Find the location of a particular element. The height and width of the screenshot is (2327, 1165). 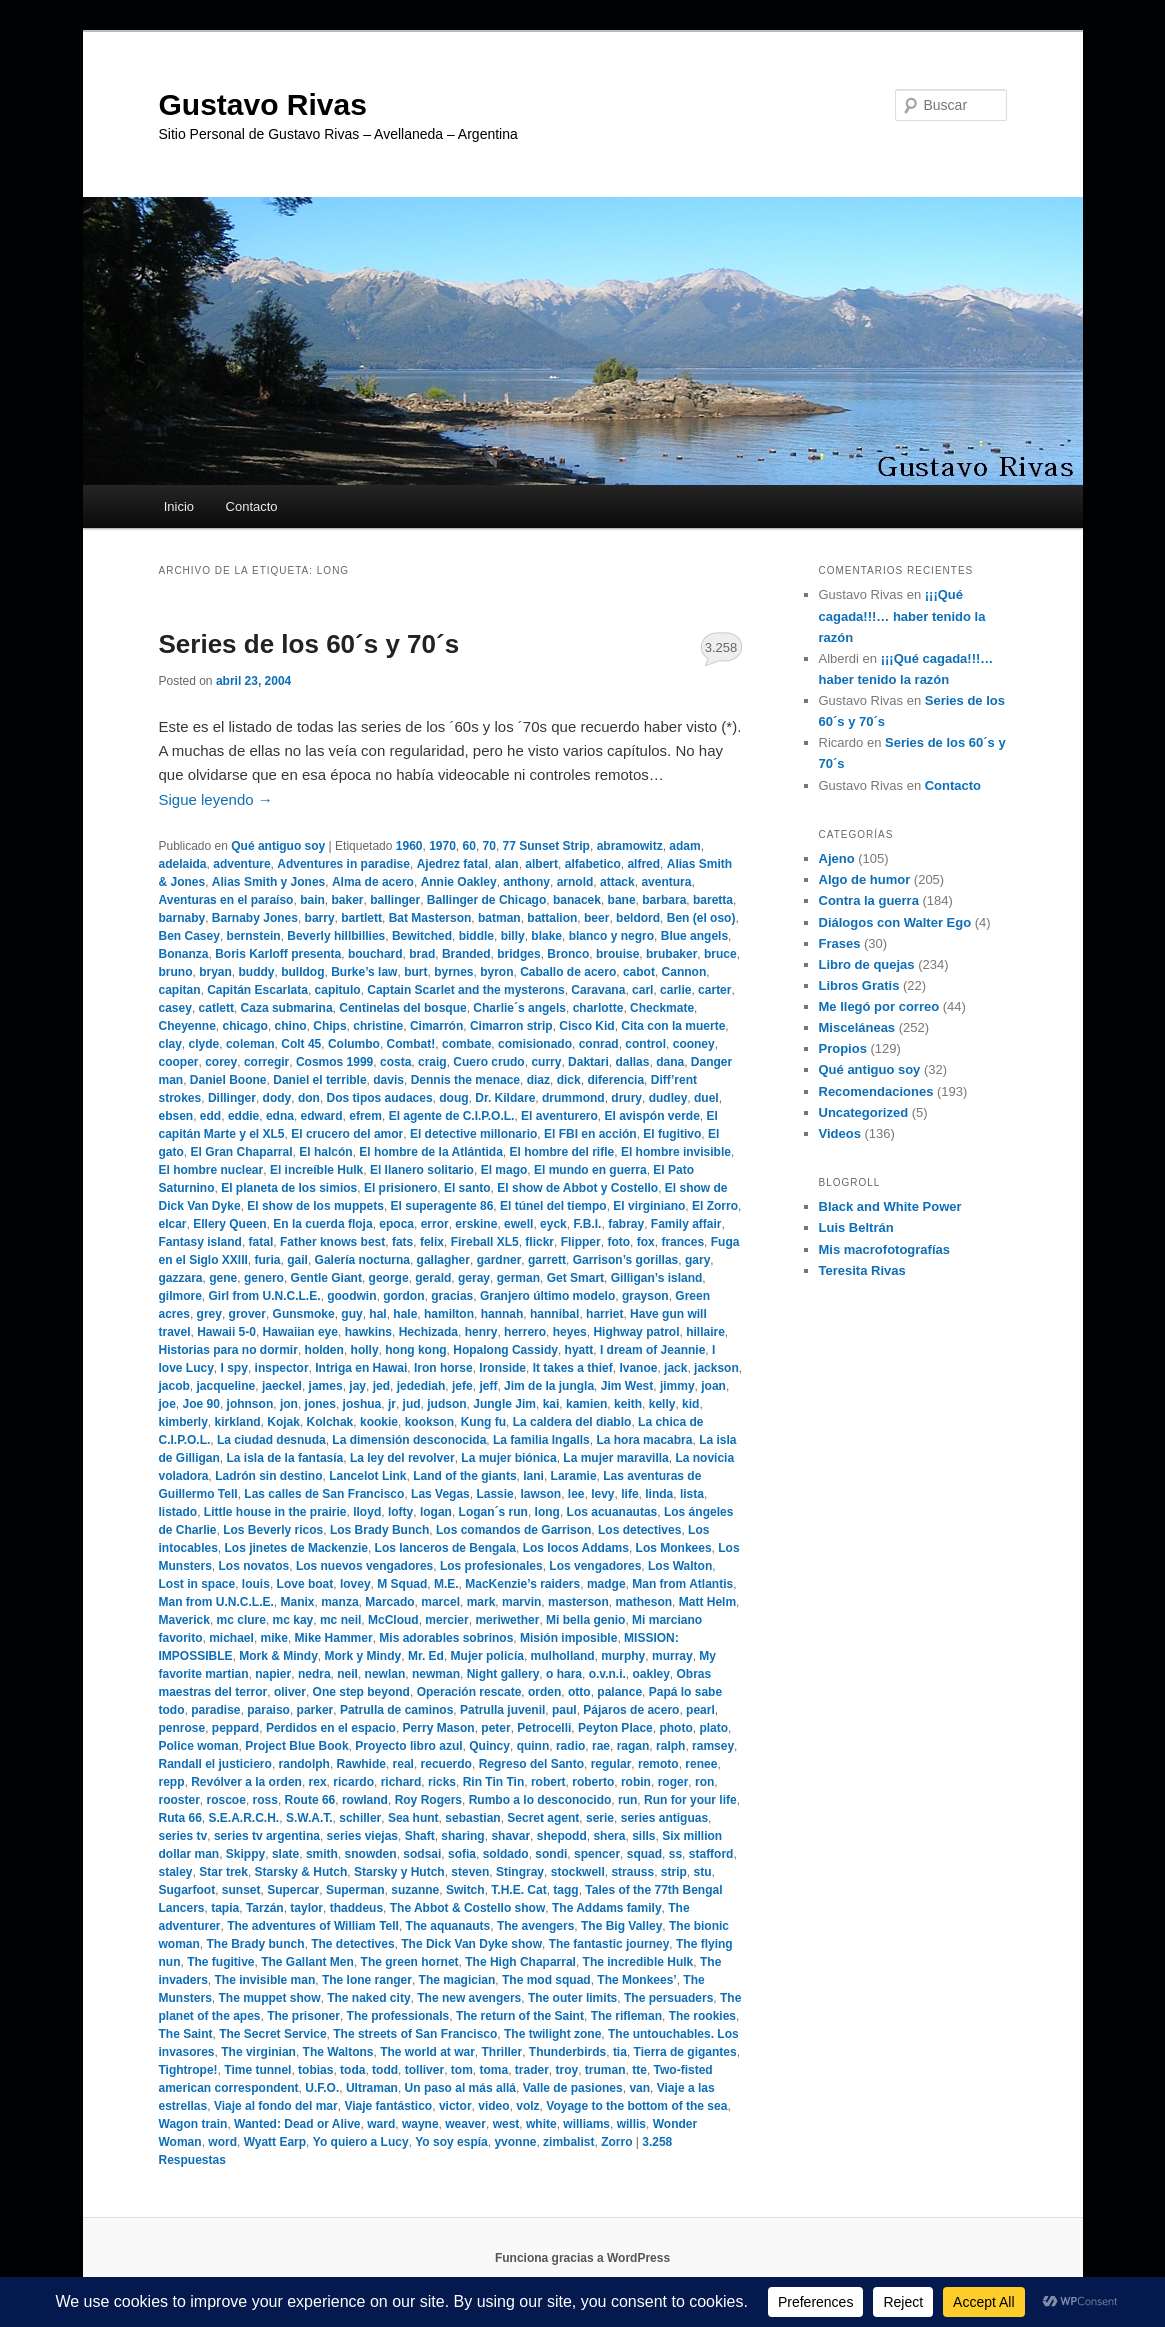

Dr. Kildare is located at coordinates (505, 1098).